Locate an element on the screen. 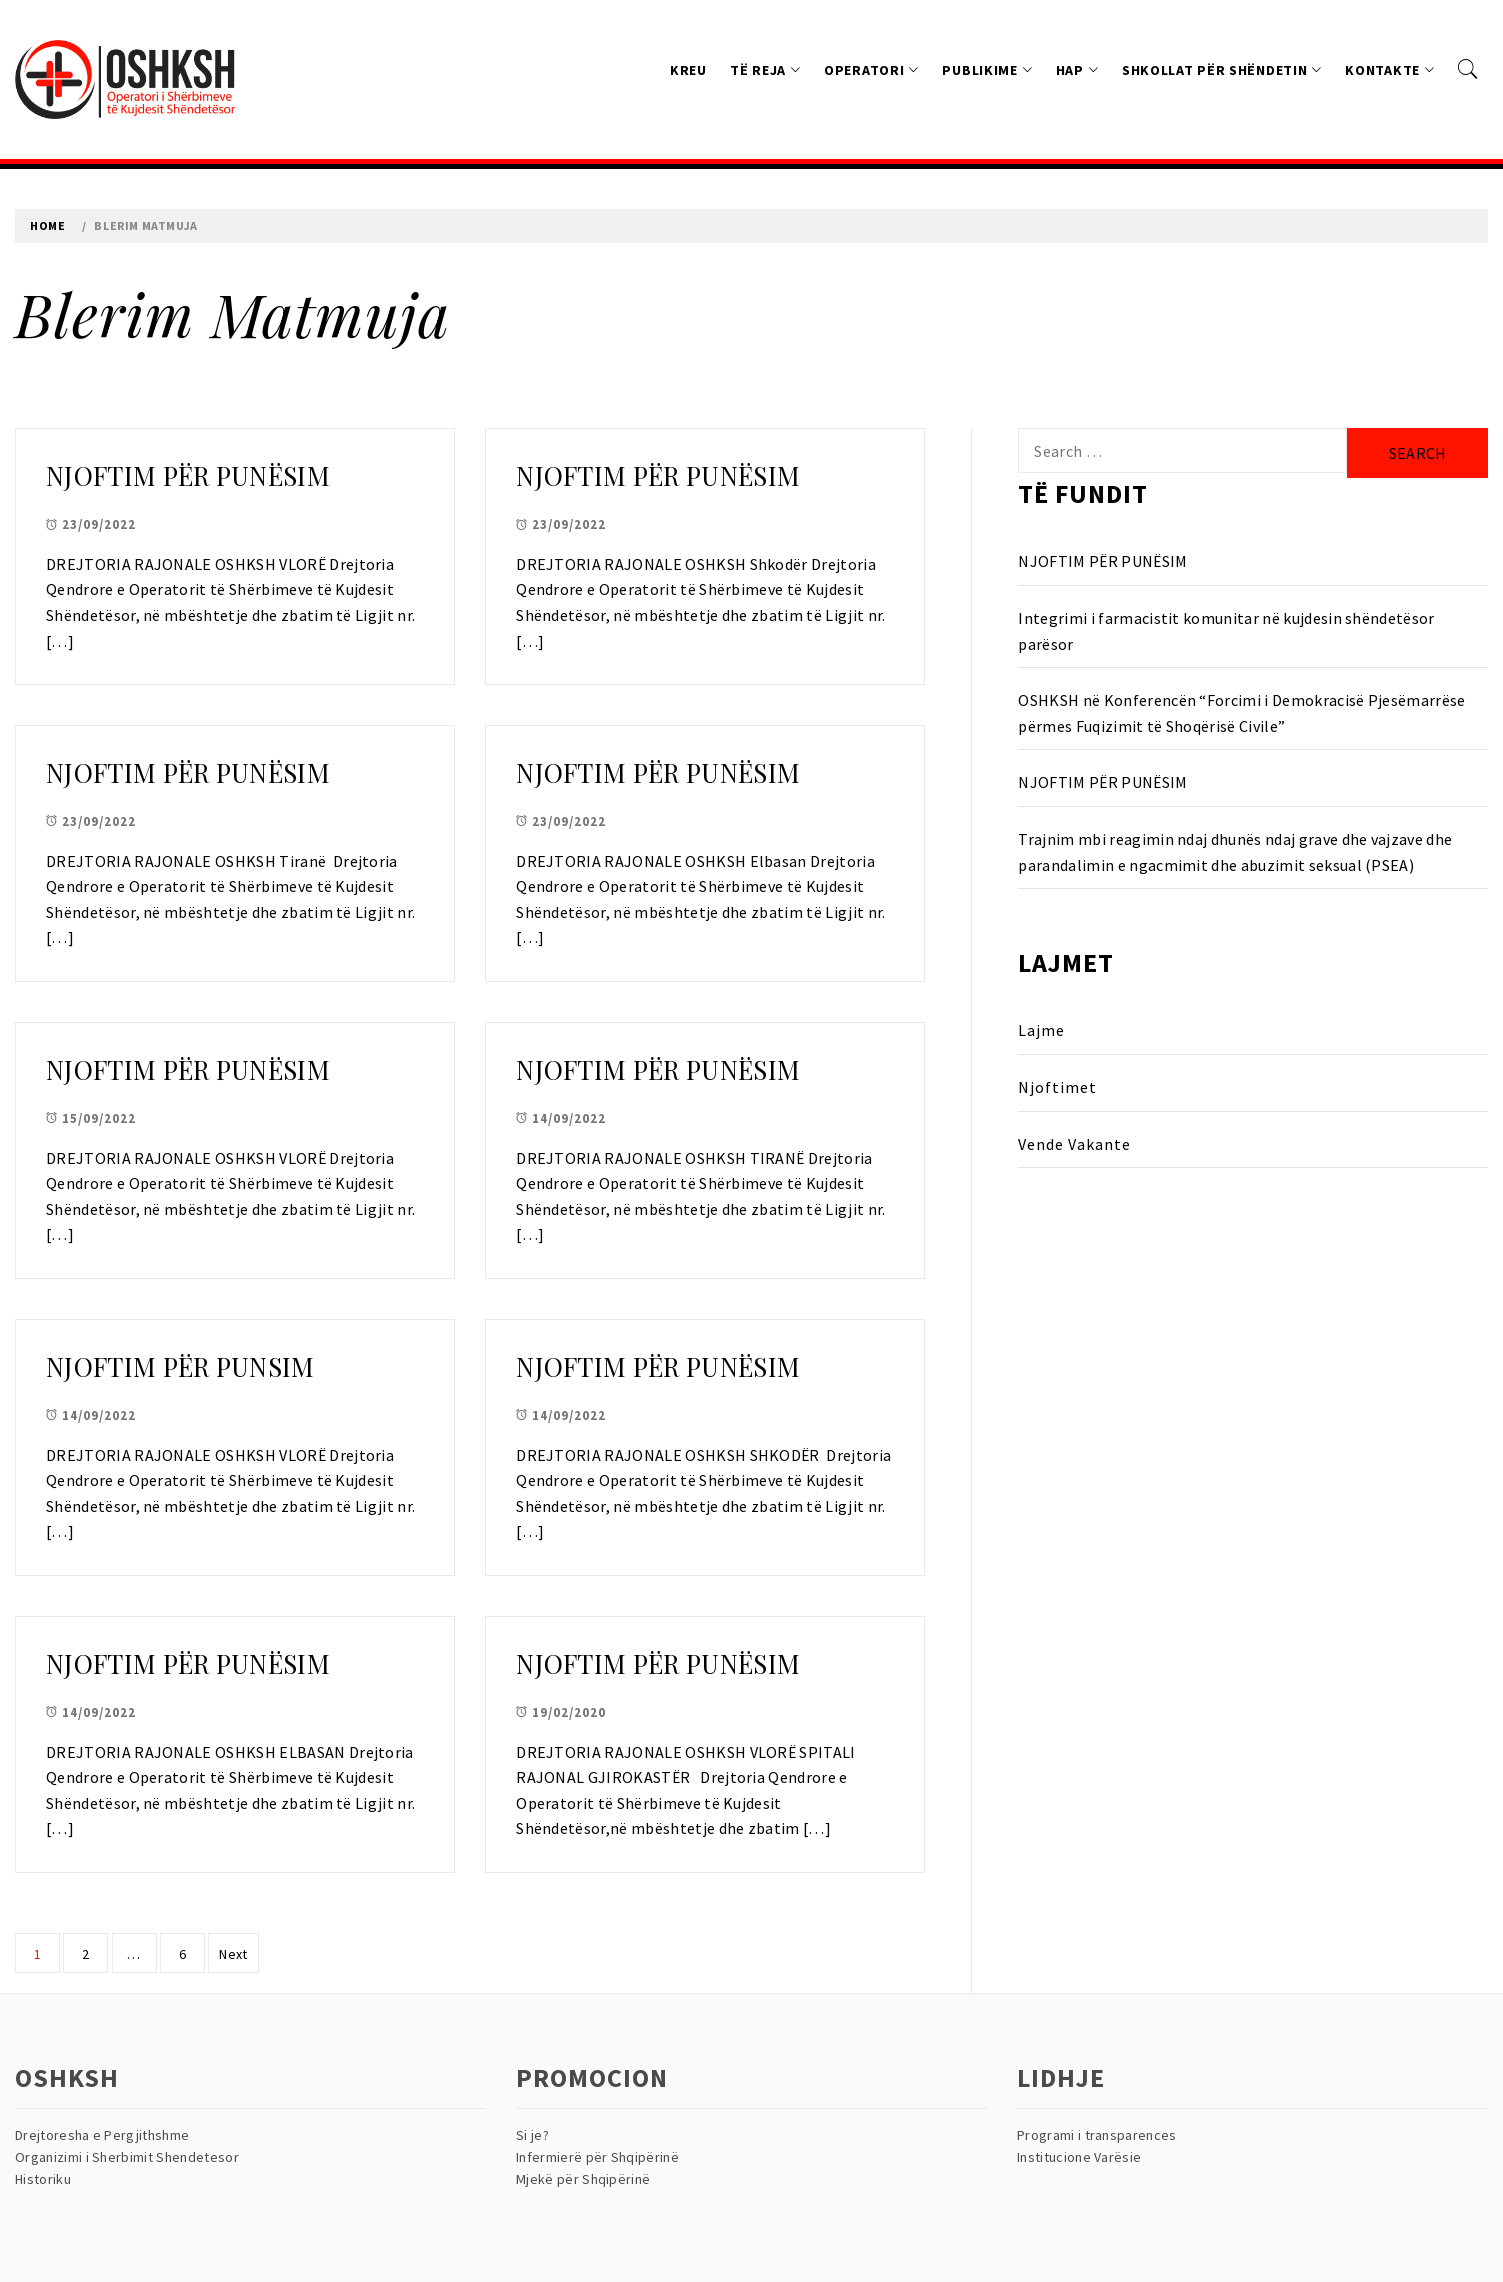  Historiku is located at coordinates (43, 2179).